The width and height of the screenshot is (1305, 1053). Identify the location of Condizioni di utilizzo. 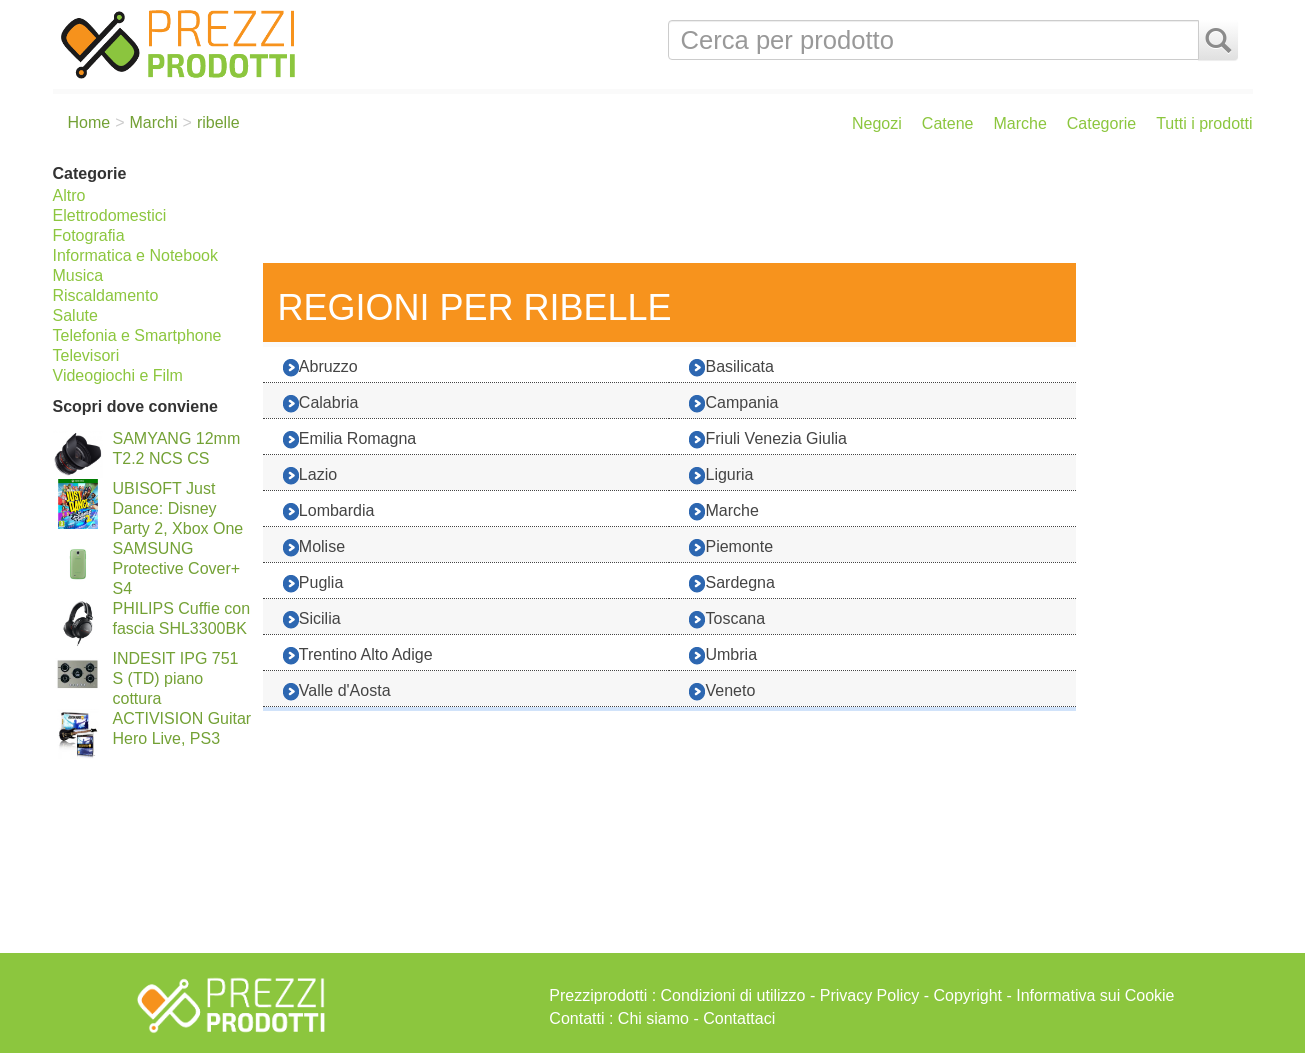
(733, 995).